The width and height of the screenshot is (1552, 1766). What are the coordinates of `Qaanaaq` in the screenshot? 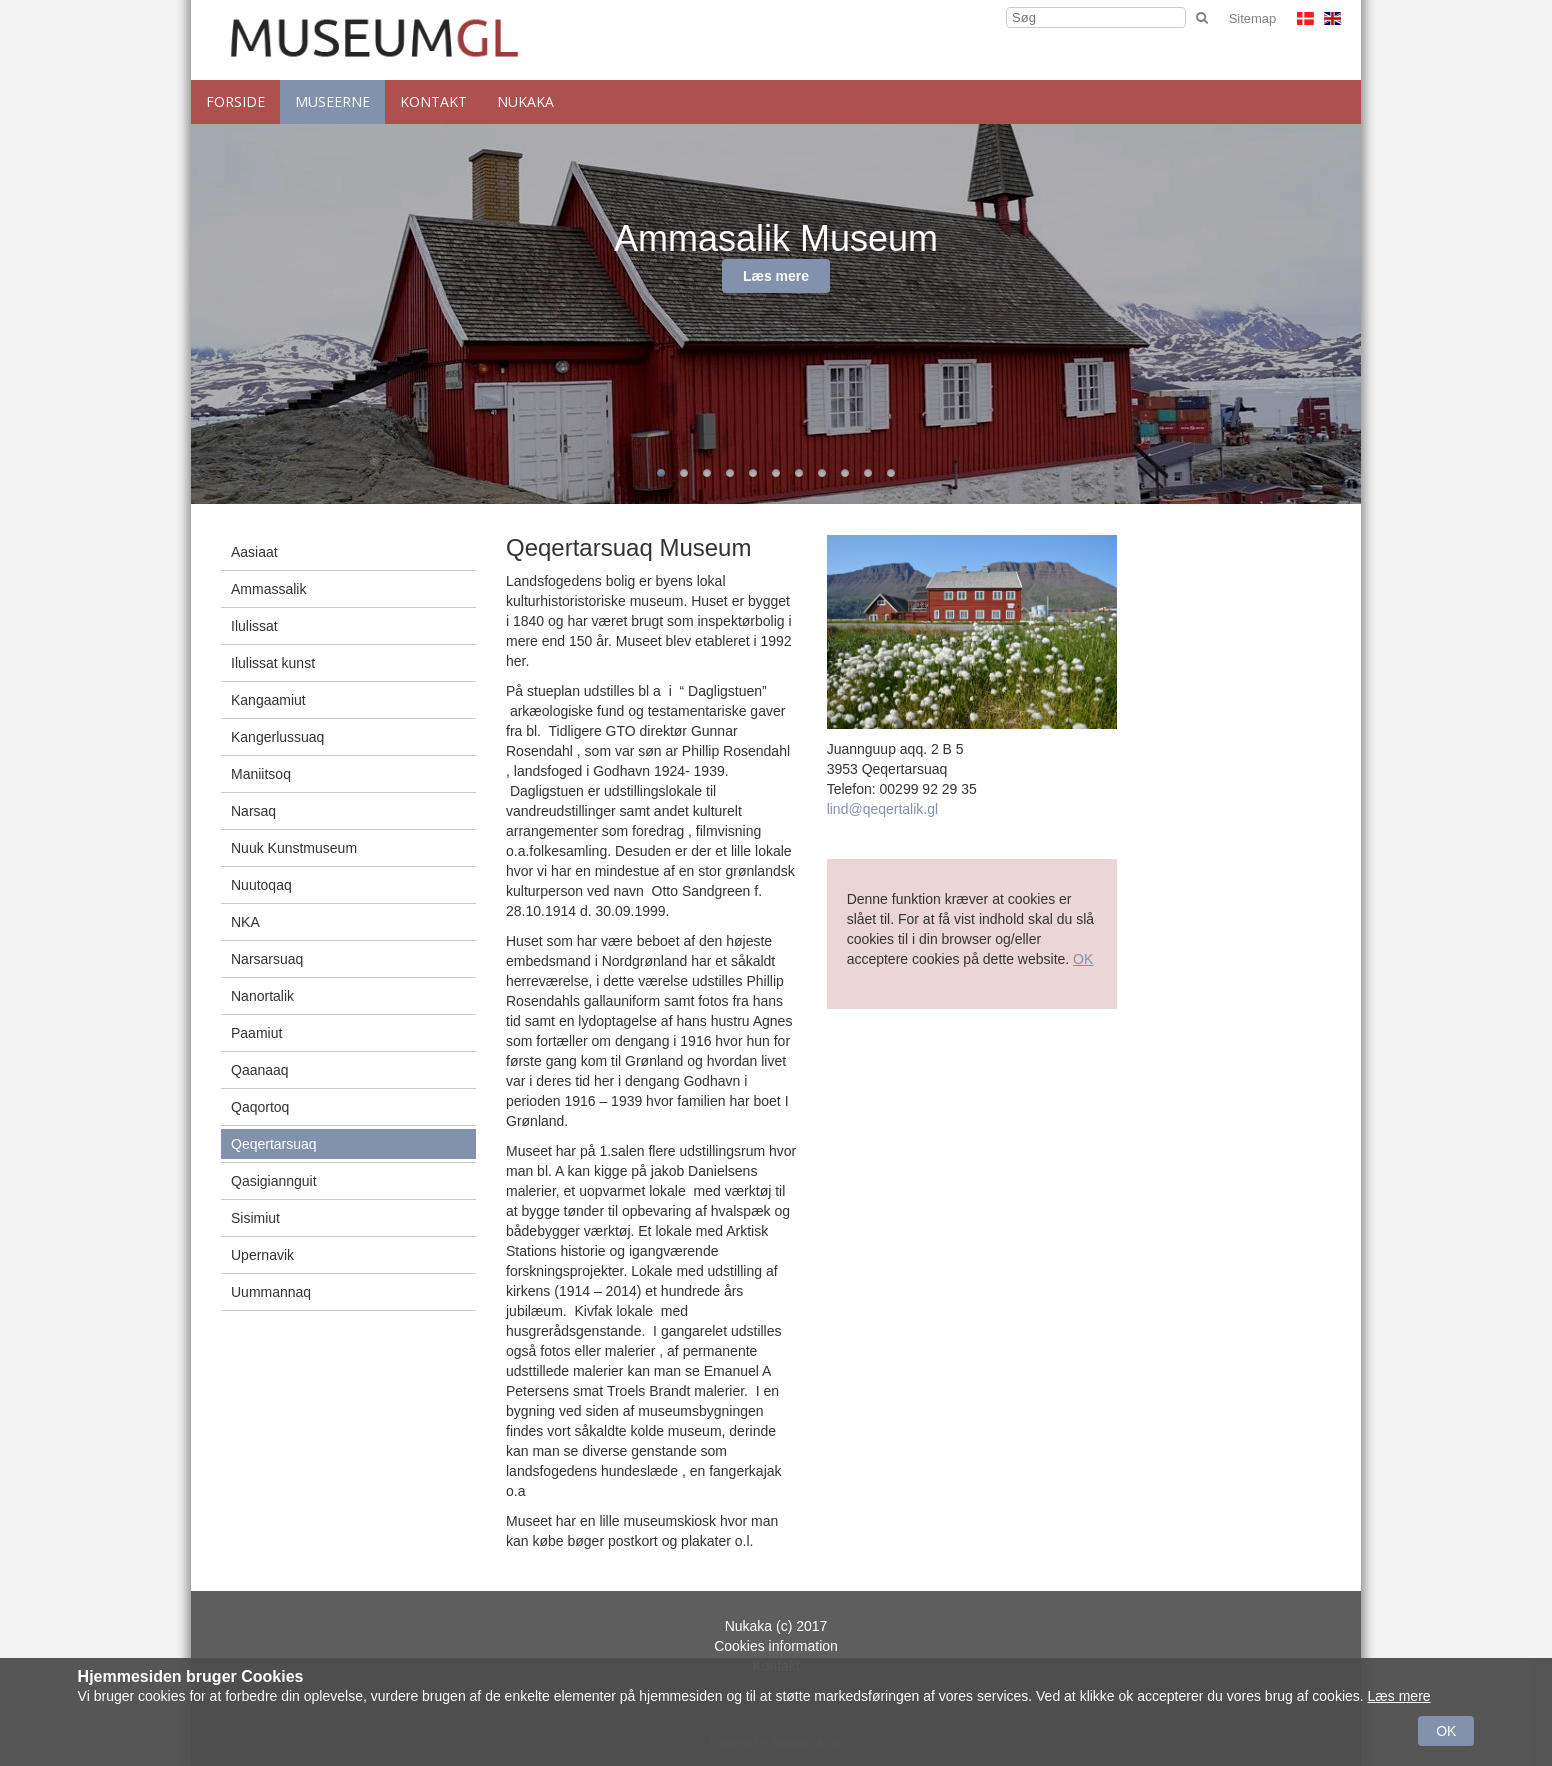 It's located at (260, 1070).